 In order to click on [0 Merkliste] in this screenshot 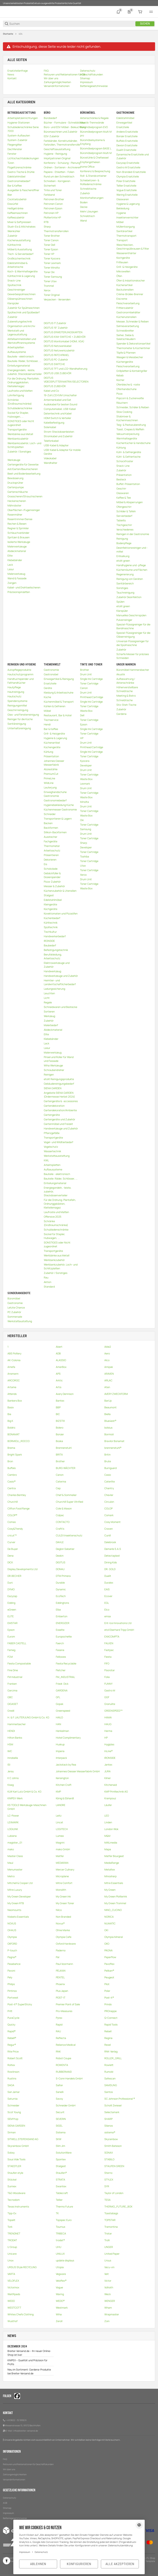, I will do `click(129, 12)`.